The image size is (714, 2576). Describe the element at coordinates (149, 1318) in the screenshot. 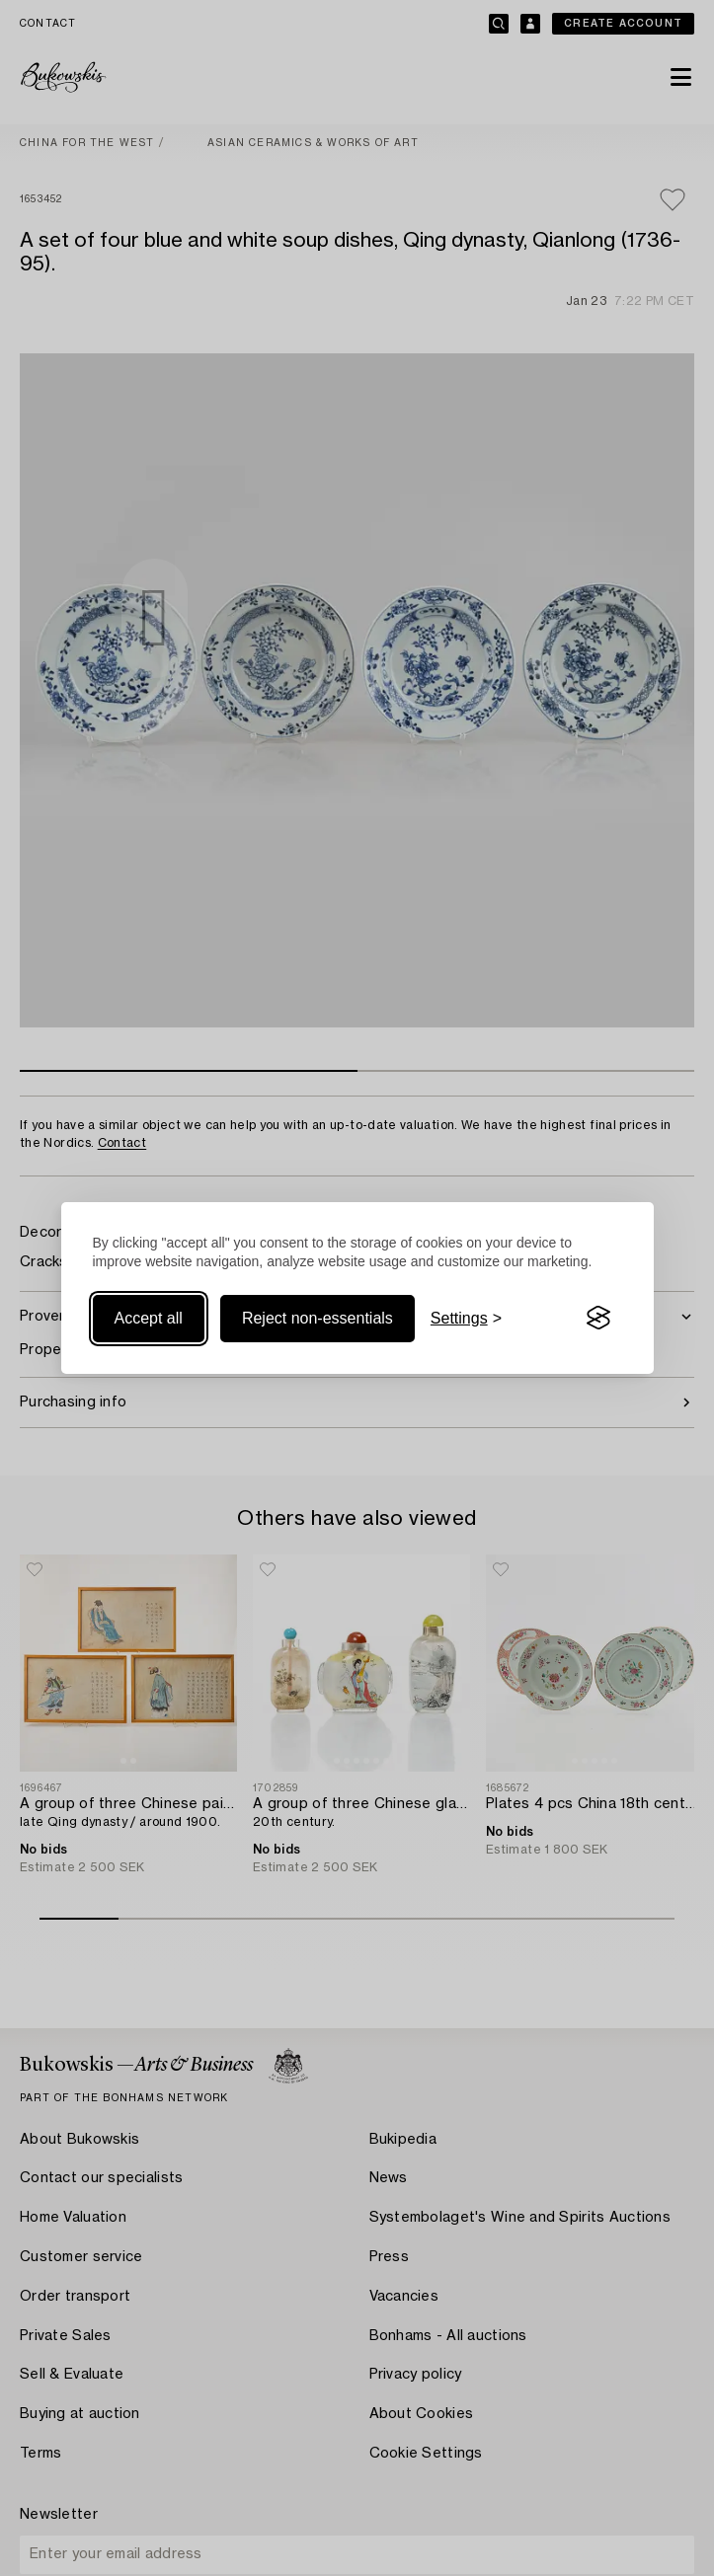

I see `Accept all` at that location.